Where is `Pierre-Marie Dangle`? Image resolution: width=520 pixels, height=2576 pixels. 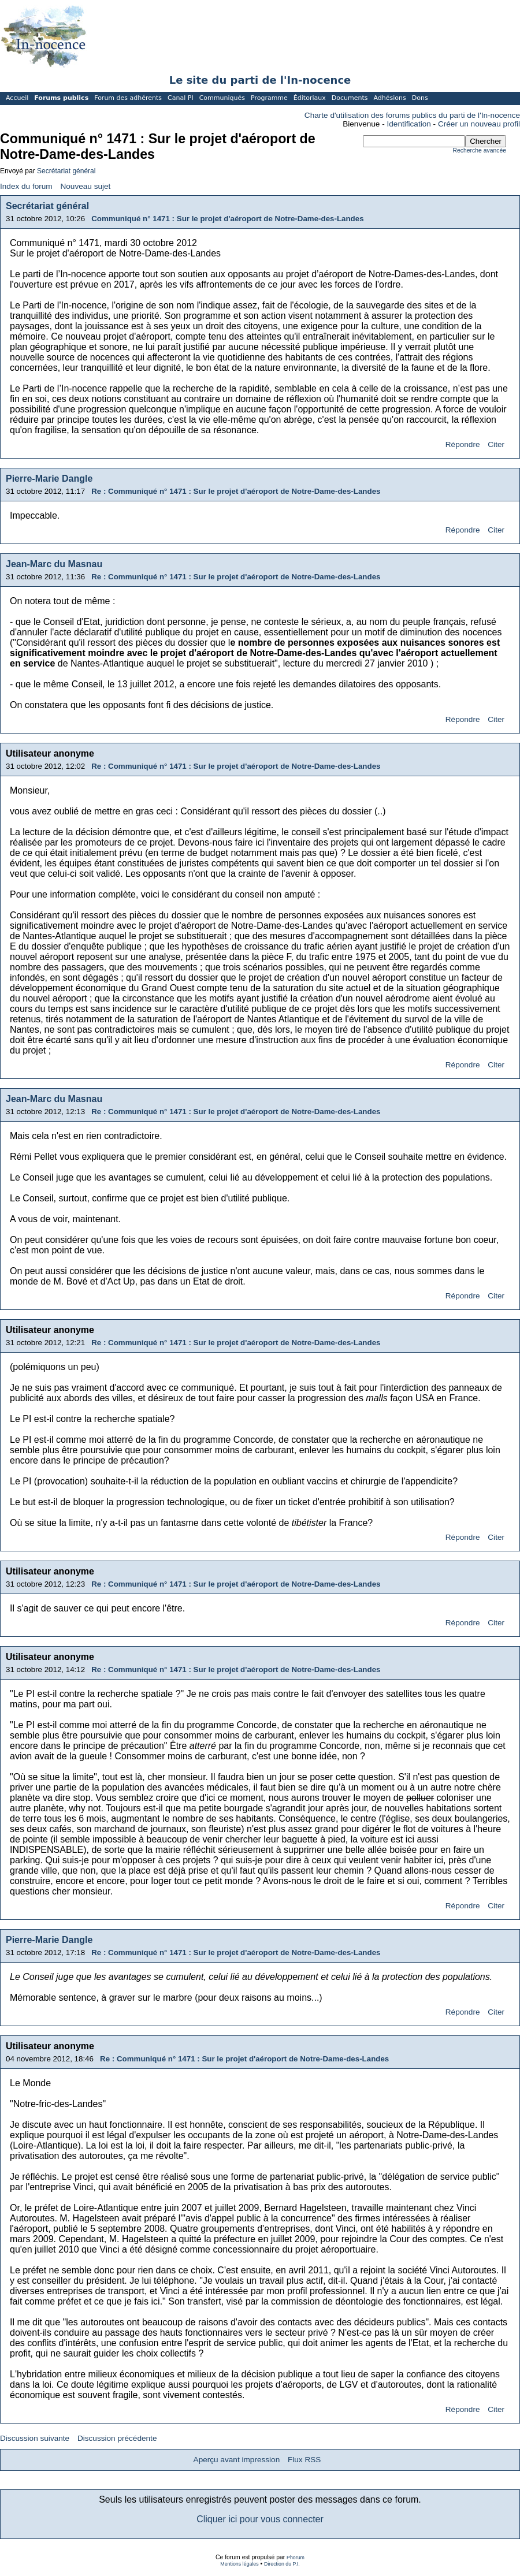
Pierre-Marie Dangle is located at coordinates (49, 478).